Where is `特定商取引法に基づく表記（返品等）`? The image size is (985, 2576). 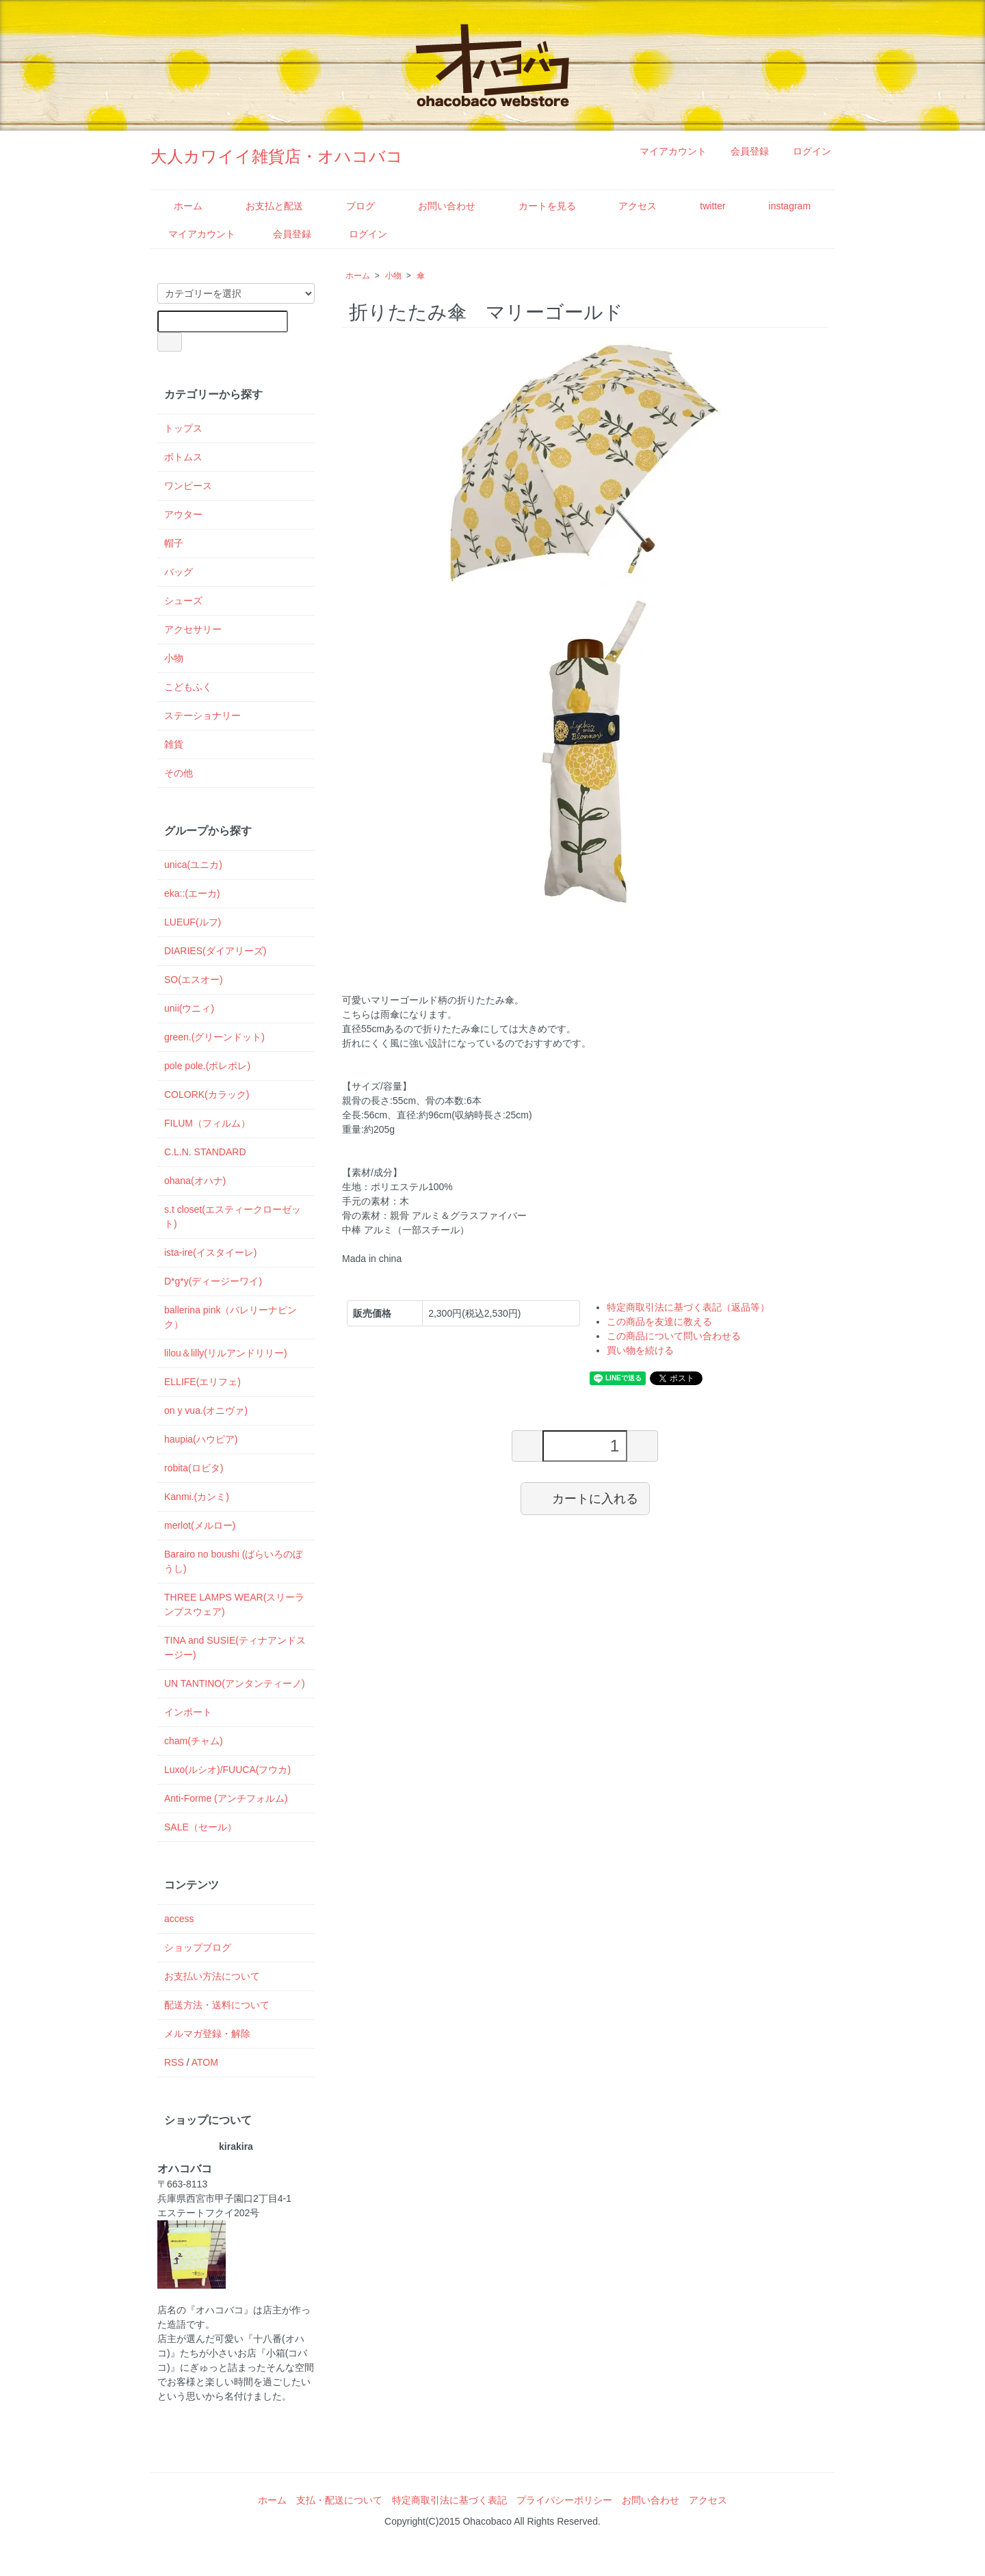 特定商取引法に基づく表記（返品等） is located at coordinates (688, 1307).